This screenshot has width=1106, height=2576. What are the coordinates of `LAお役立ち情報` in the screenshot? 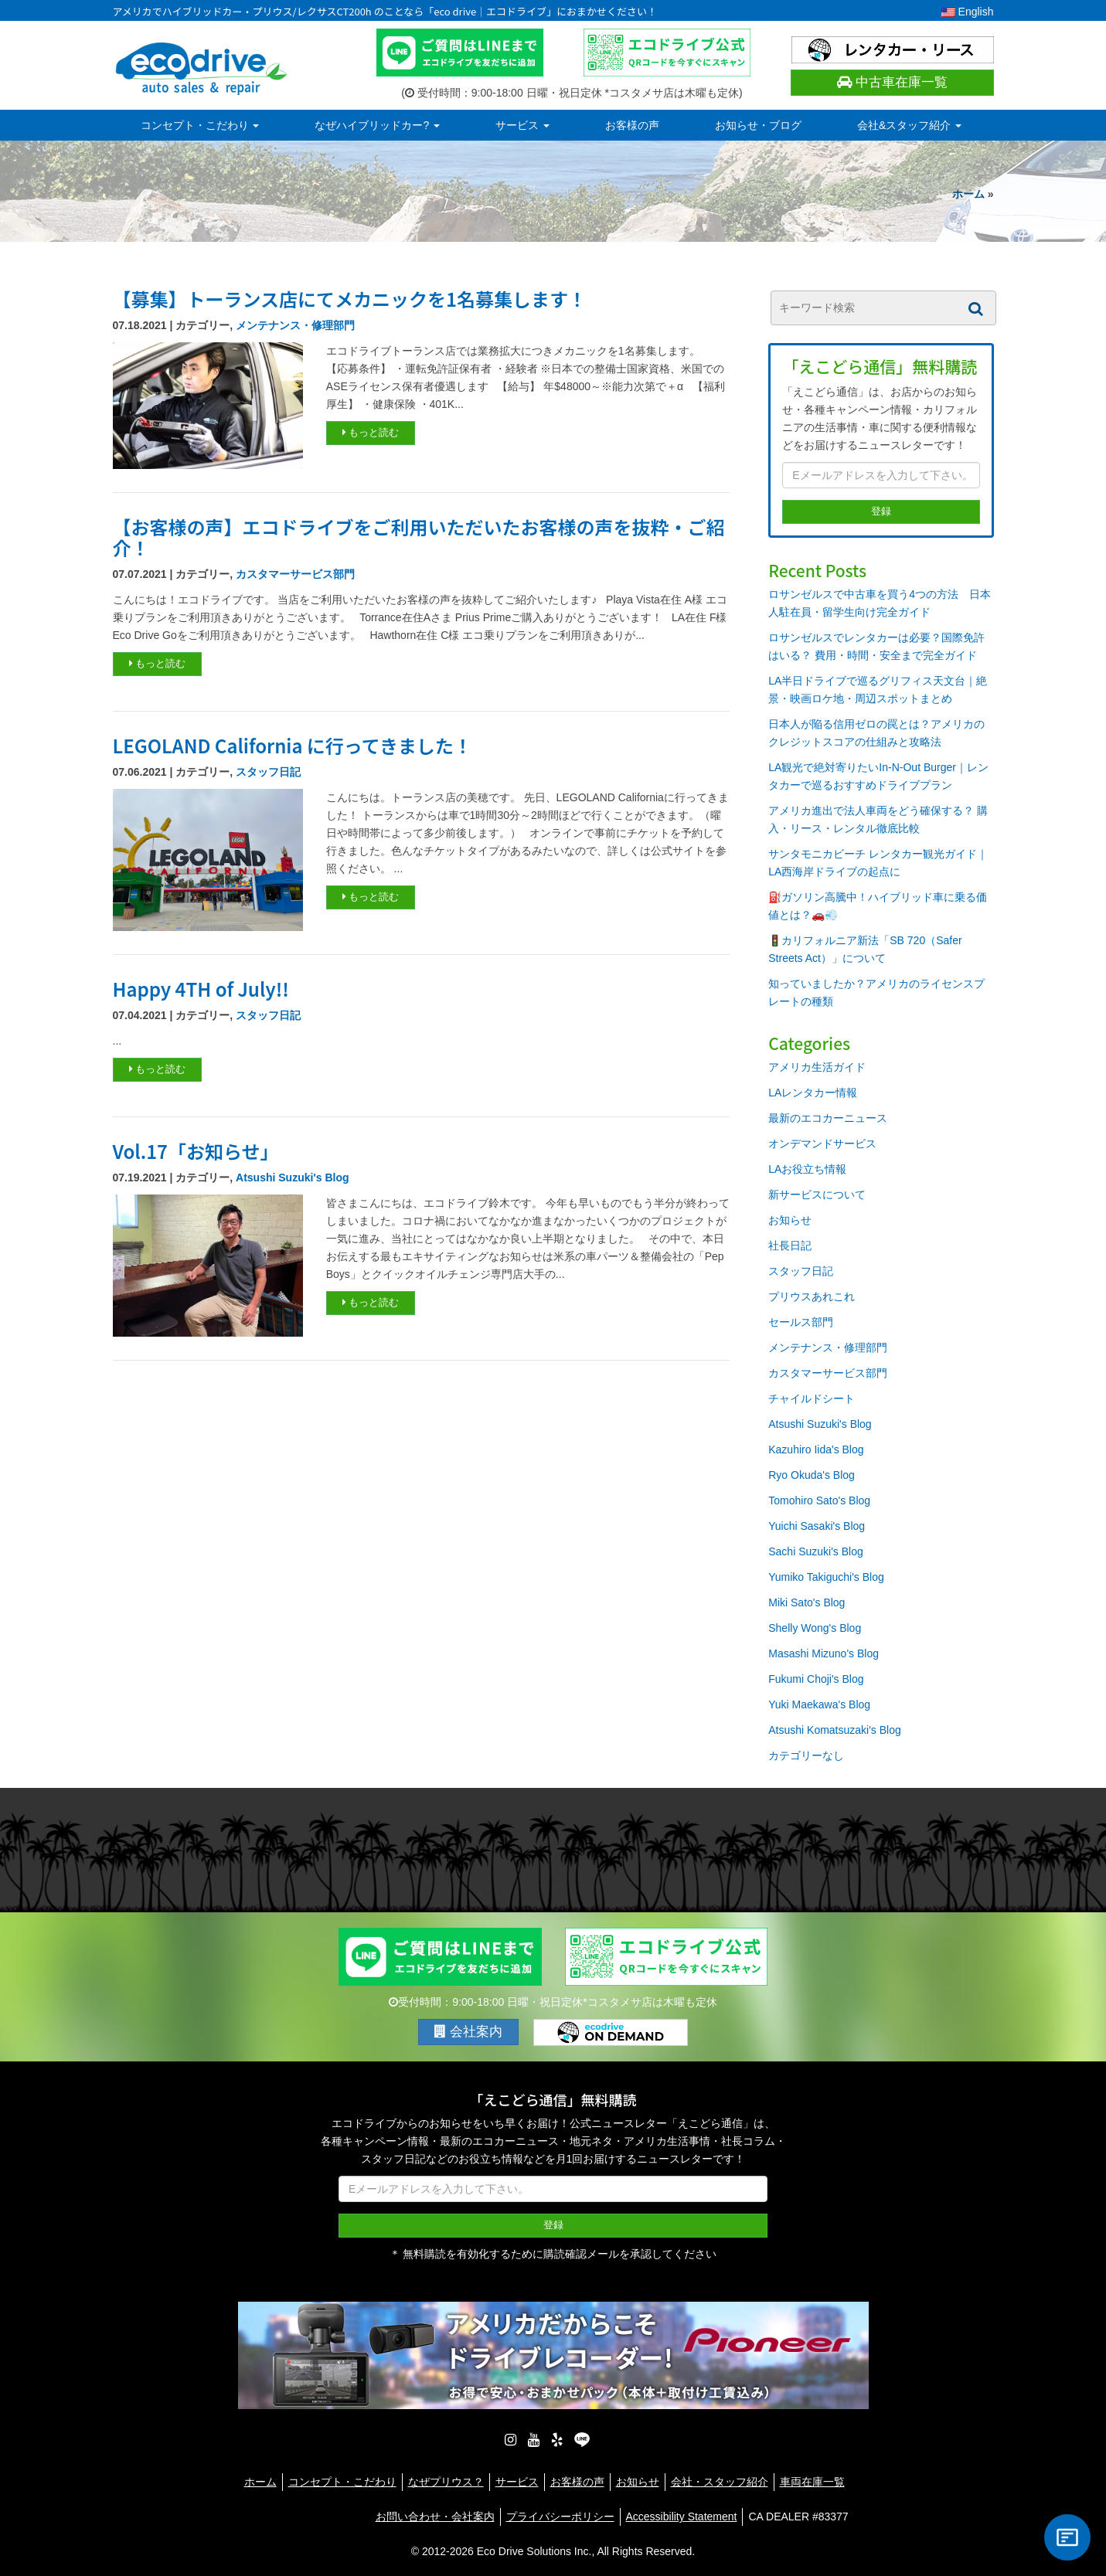 It's located at (807, 1169).